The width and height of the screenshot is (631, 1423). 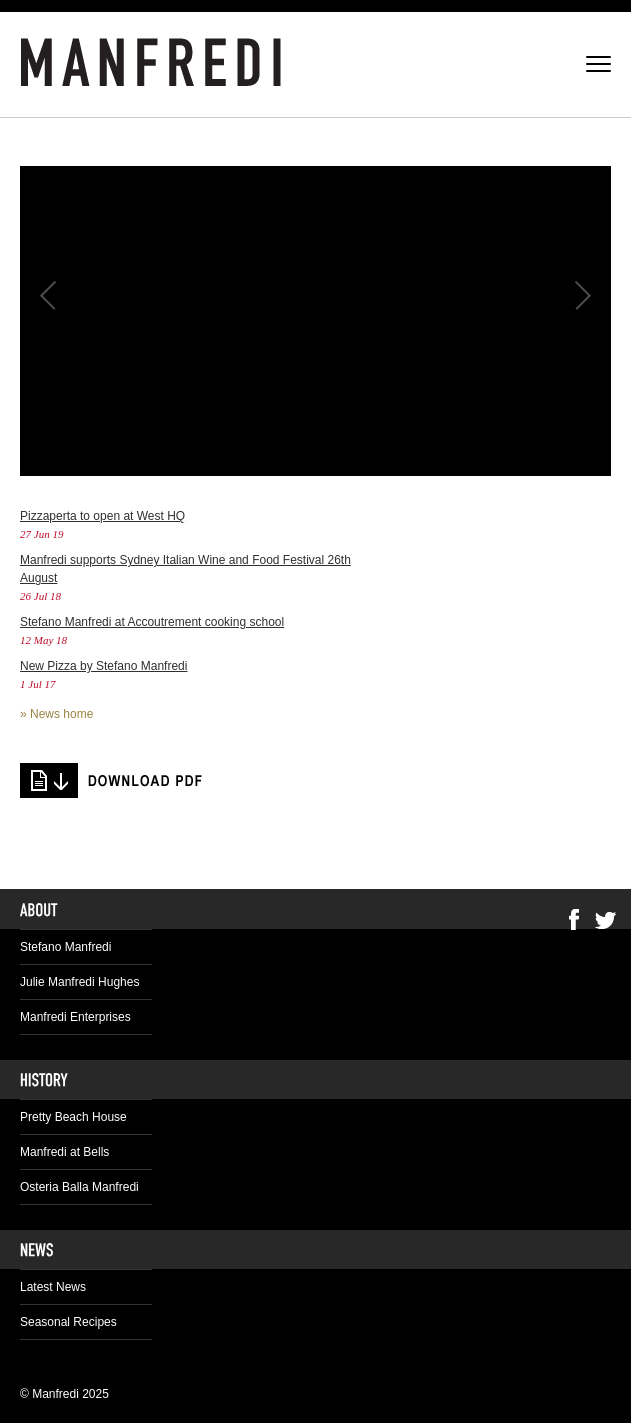 I want to click on Stefano Manfredi, so click(x=65, y=947).